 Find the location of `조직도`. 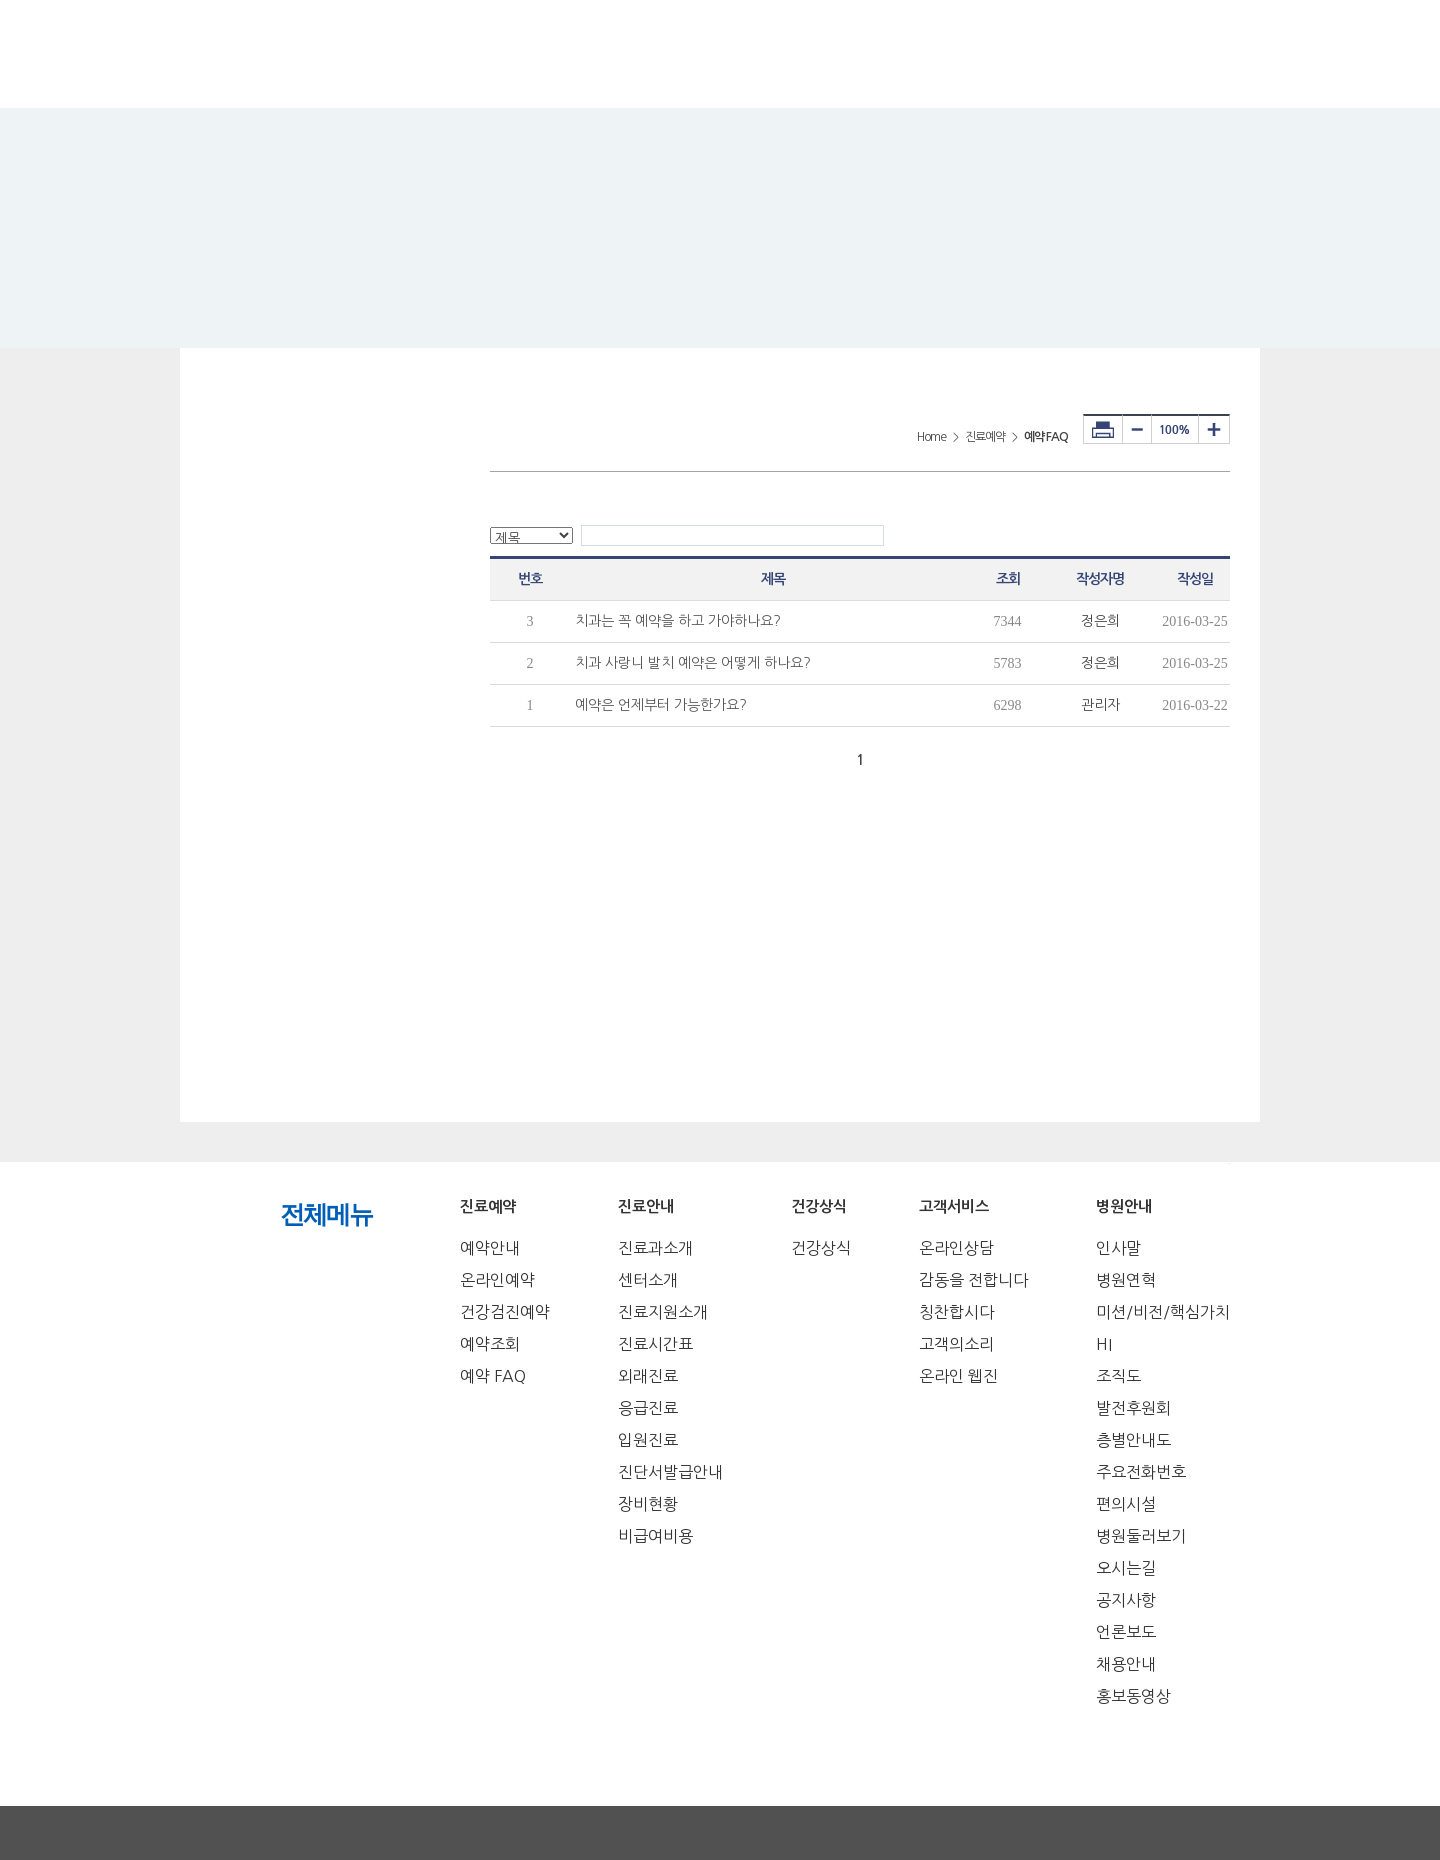

조직도 is located at coordinates (1118, 1376).